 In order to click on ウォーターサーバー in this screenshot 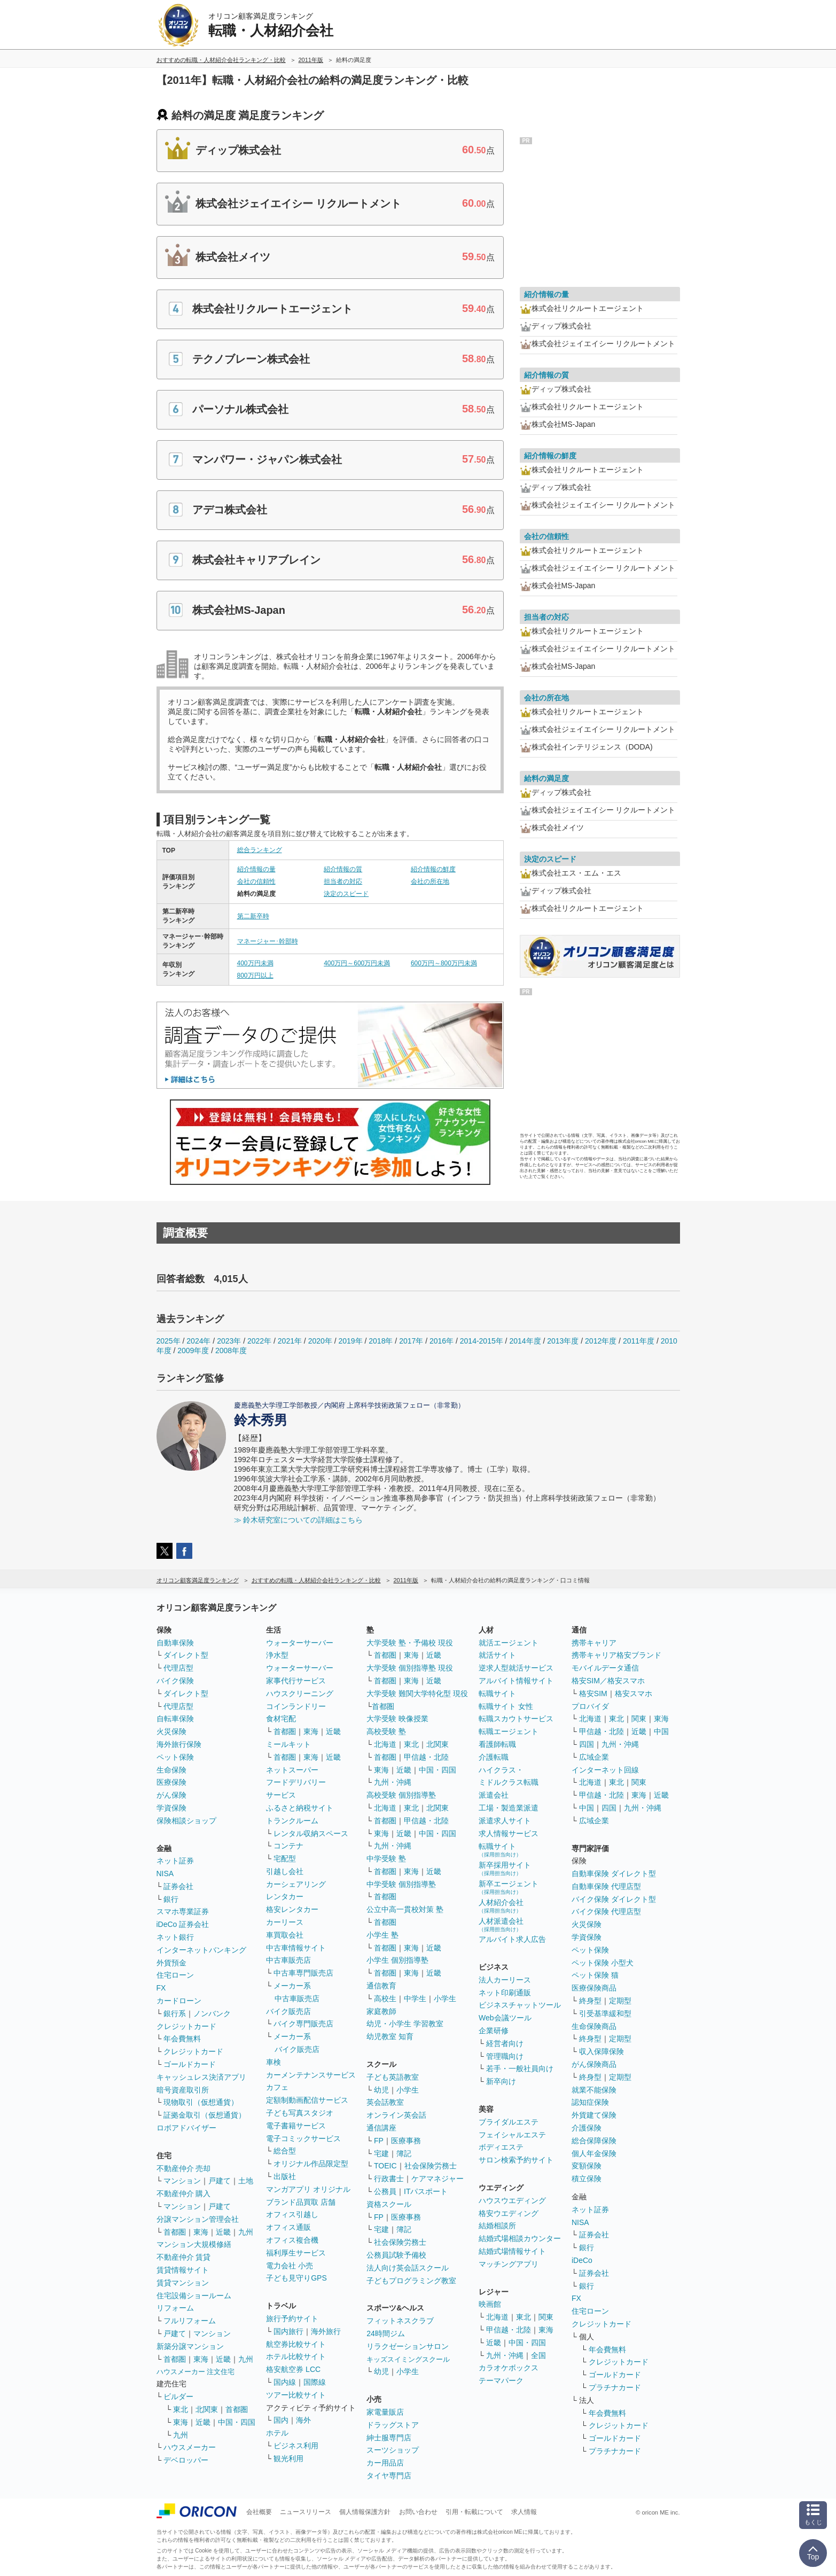, I will do `click(299, 1642)`.